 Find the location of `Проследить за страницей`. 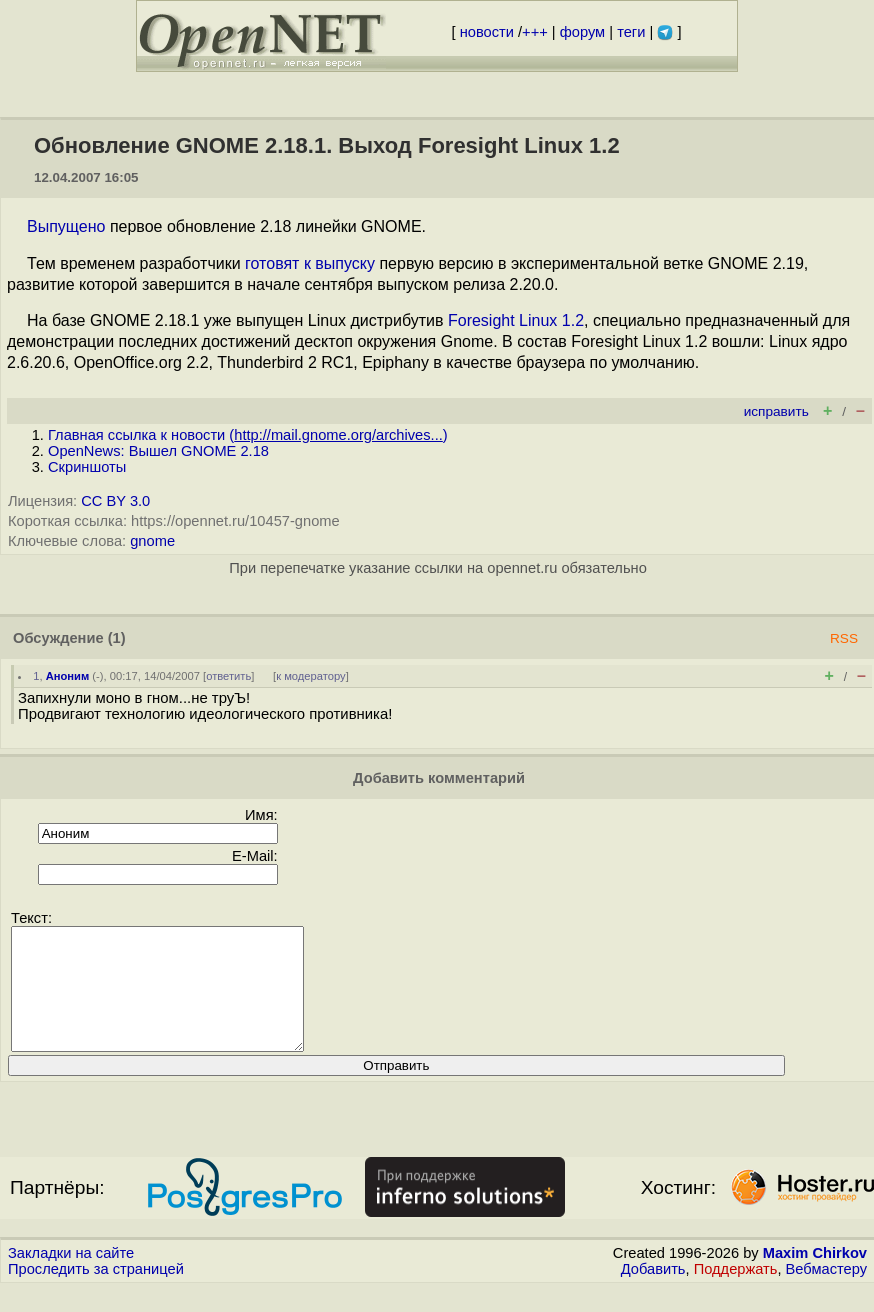

Проследить за страницей is located at coordinates (96, 1293).